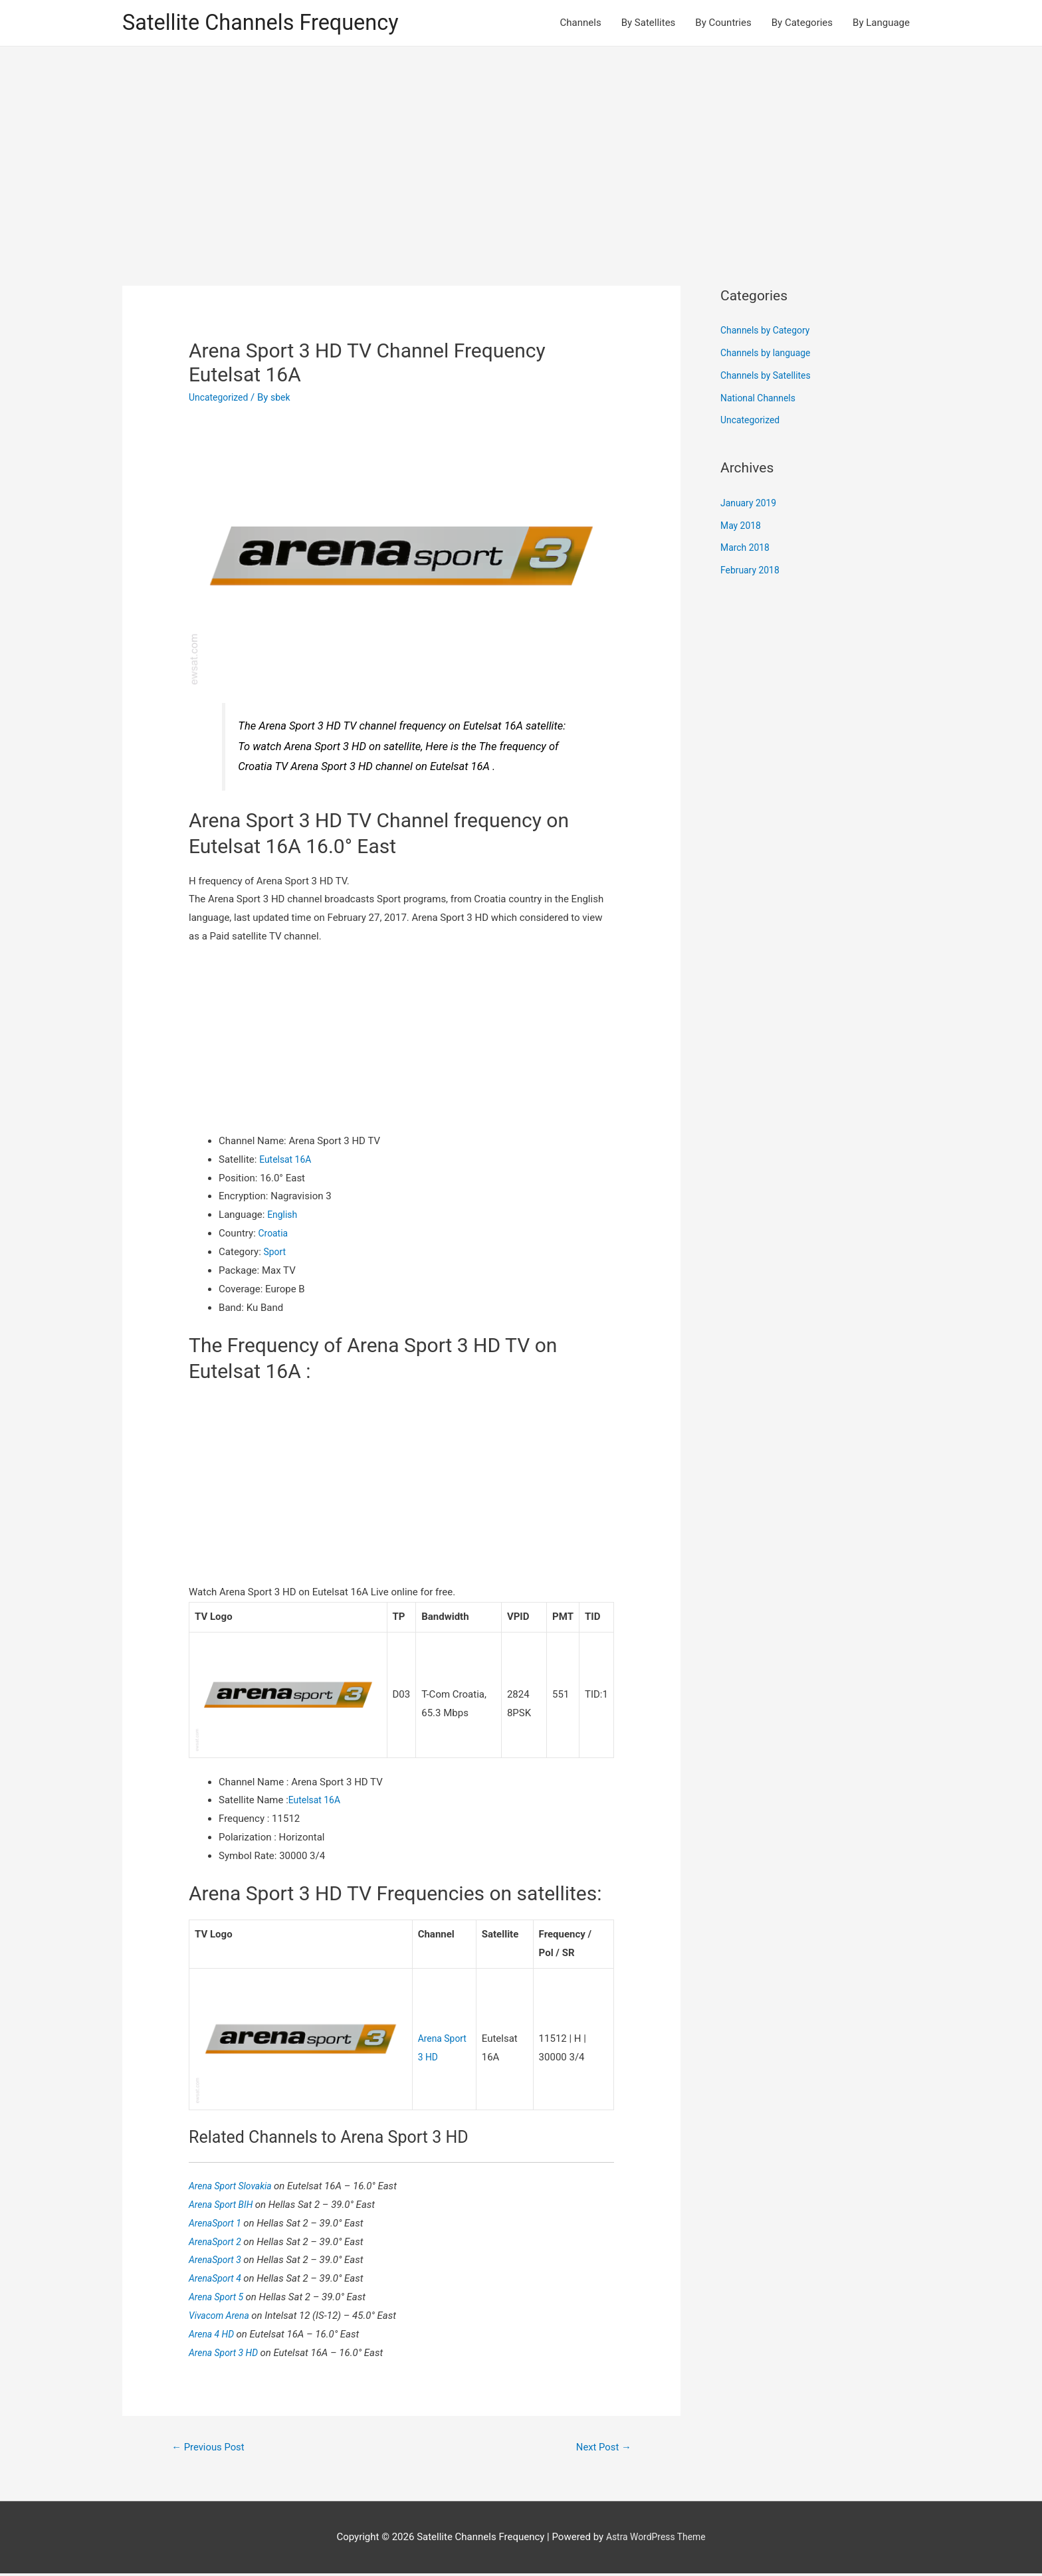 Image resolution: width=1042 pixels, height=2576 pixels. Describe the element at coordinates (750, 505) in the screenshot. I see `January 2019` at that location.